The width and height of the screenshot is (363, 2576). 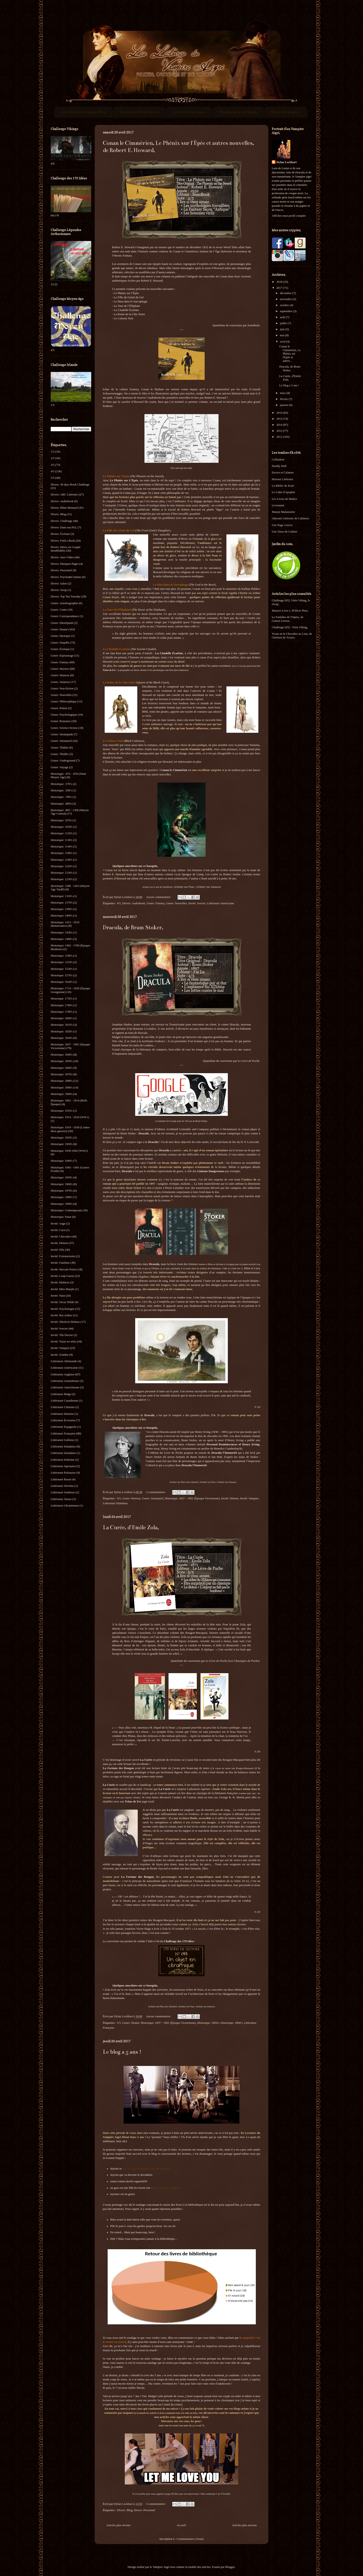 What do you see at coordinates (64, 1269) in the screenshot?
I see `Invité: Hercule Poirot` at bounding box center [64, 1269].